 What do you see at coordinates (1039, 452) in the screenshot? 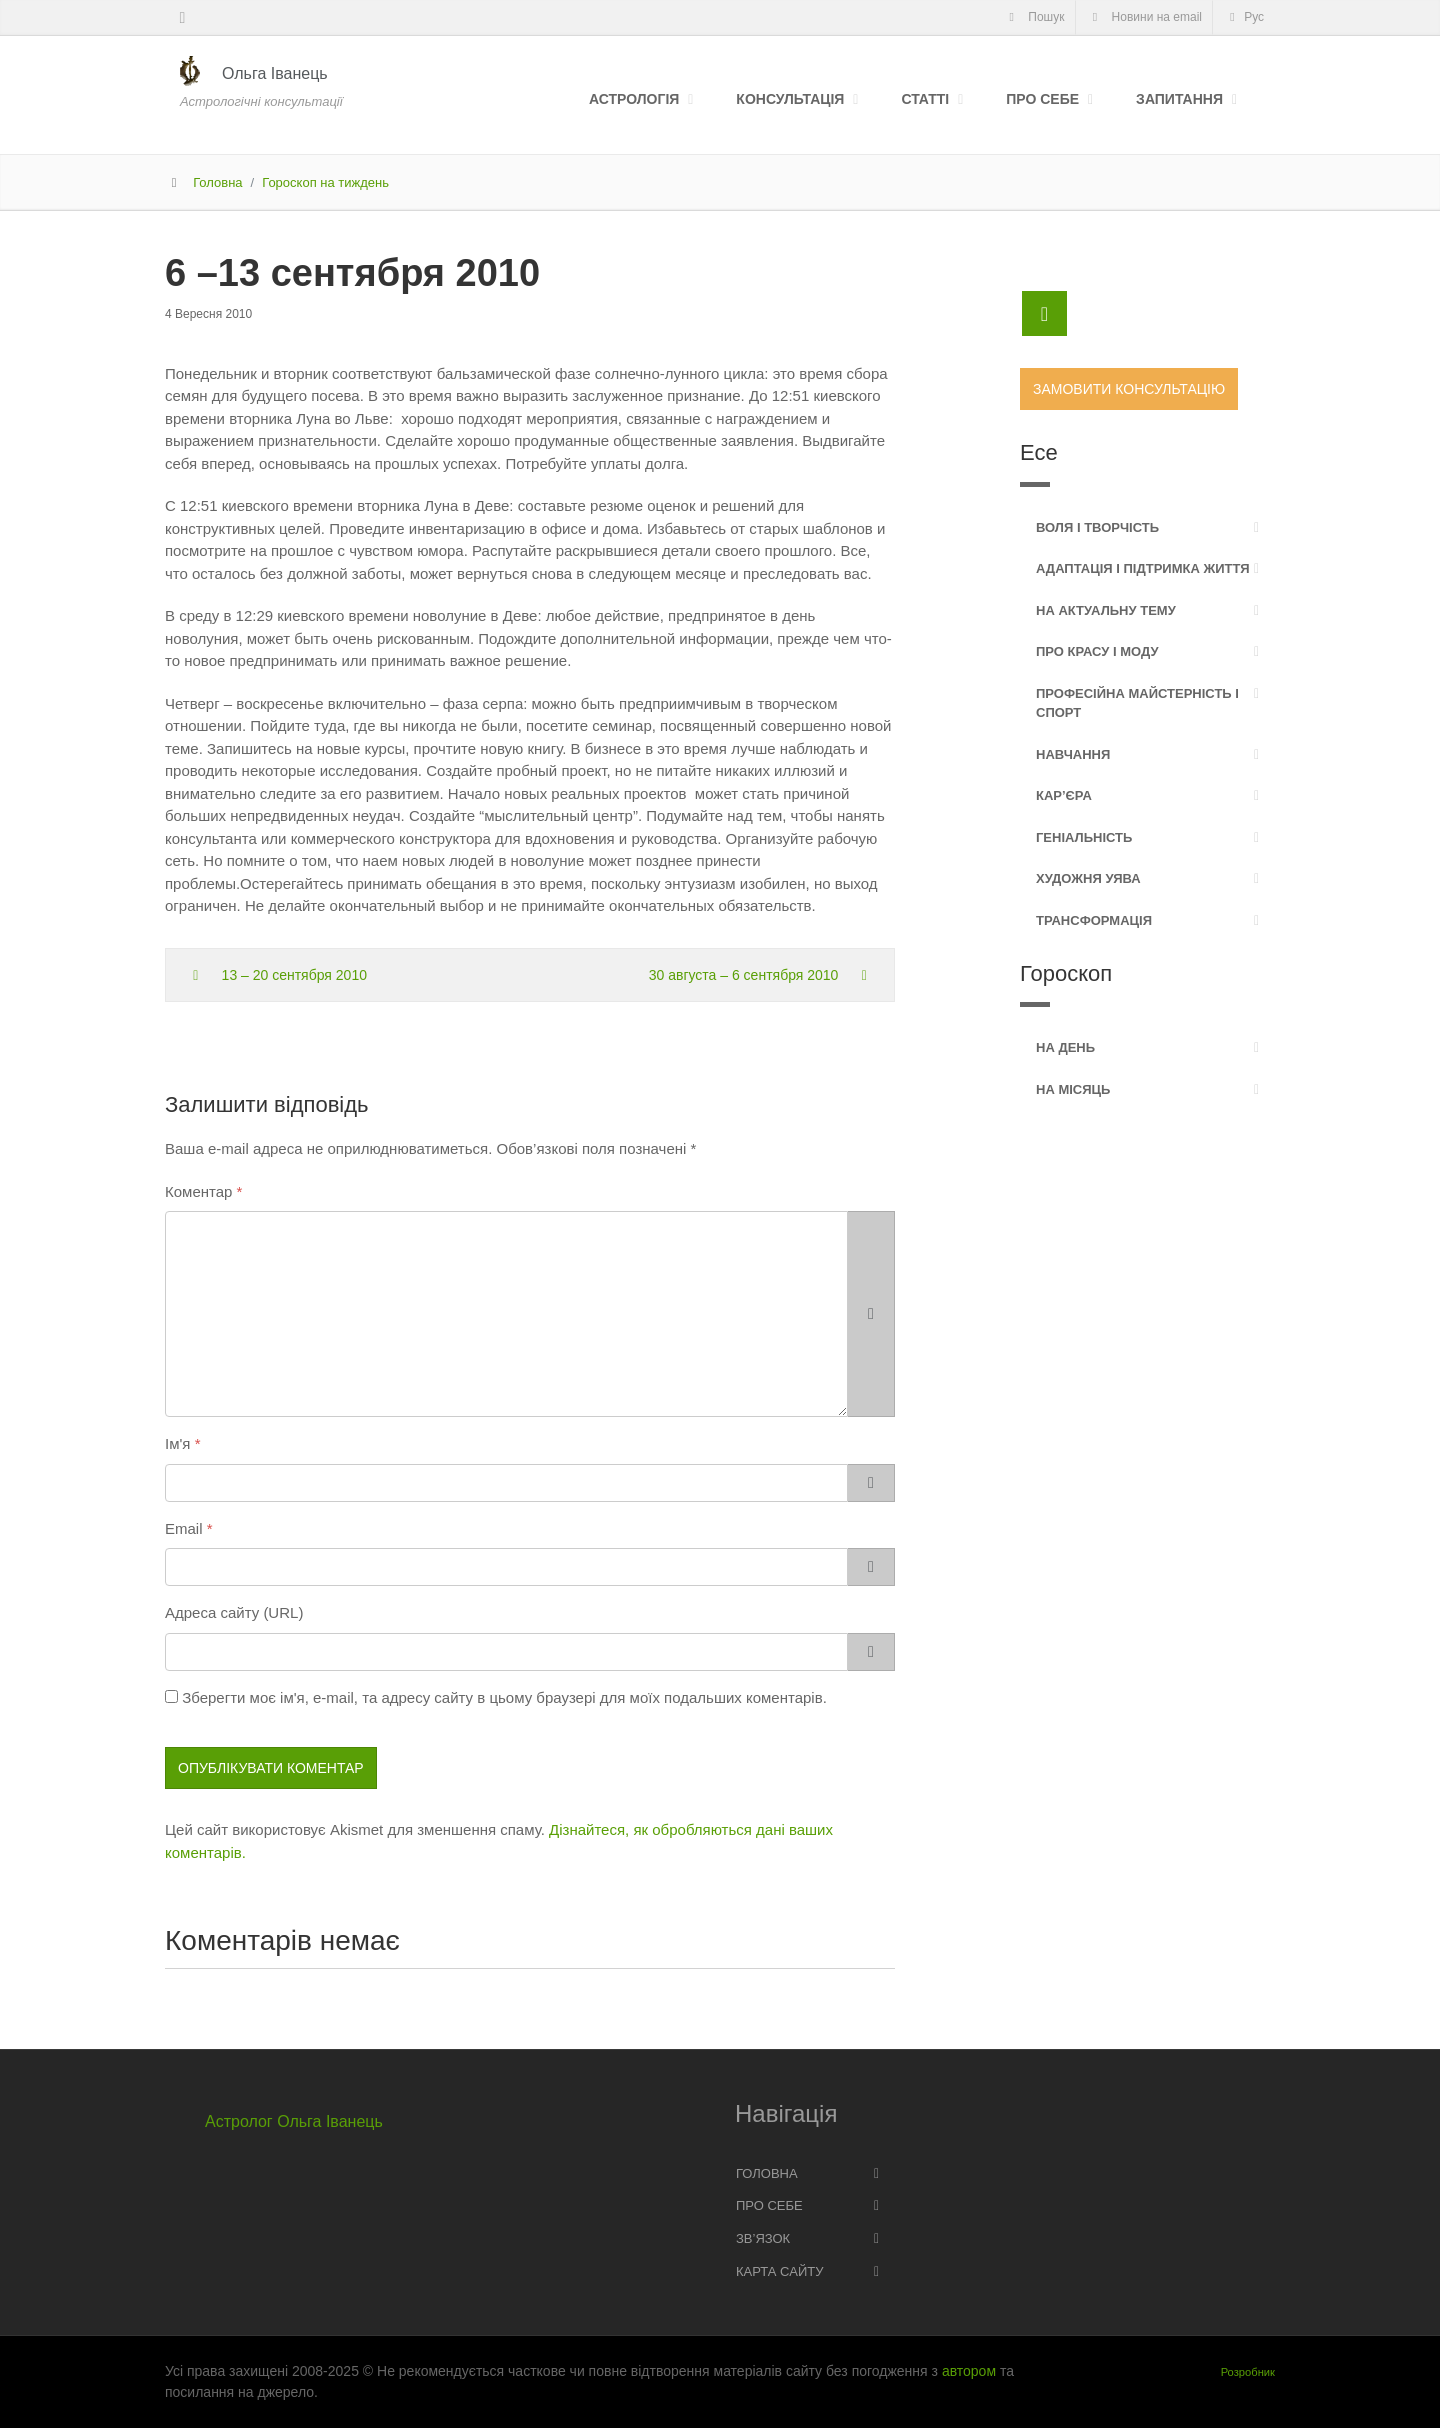
I see `Есе` at bounding box center [1039, 452].